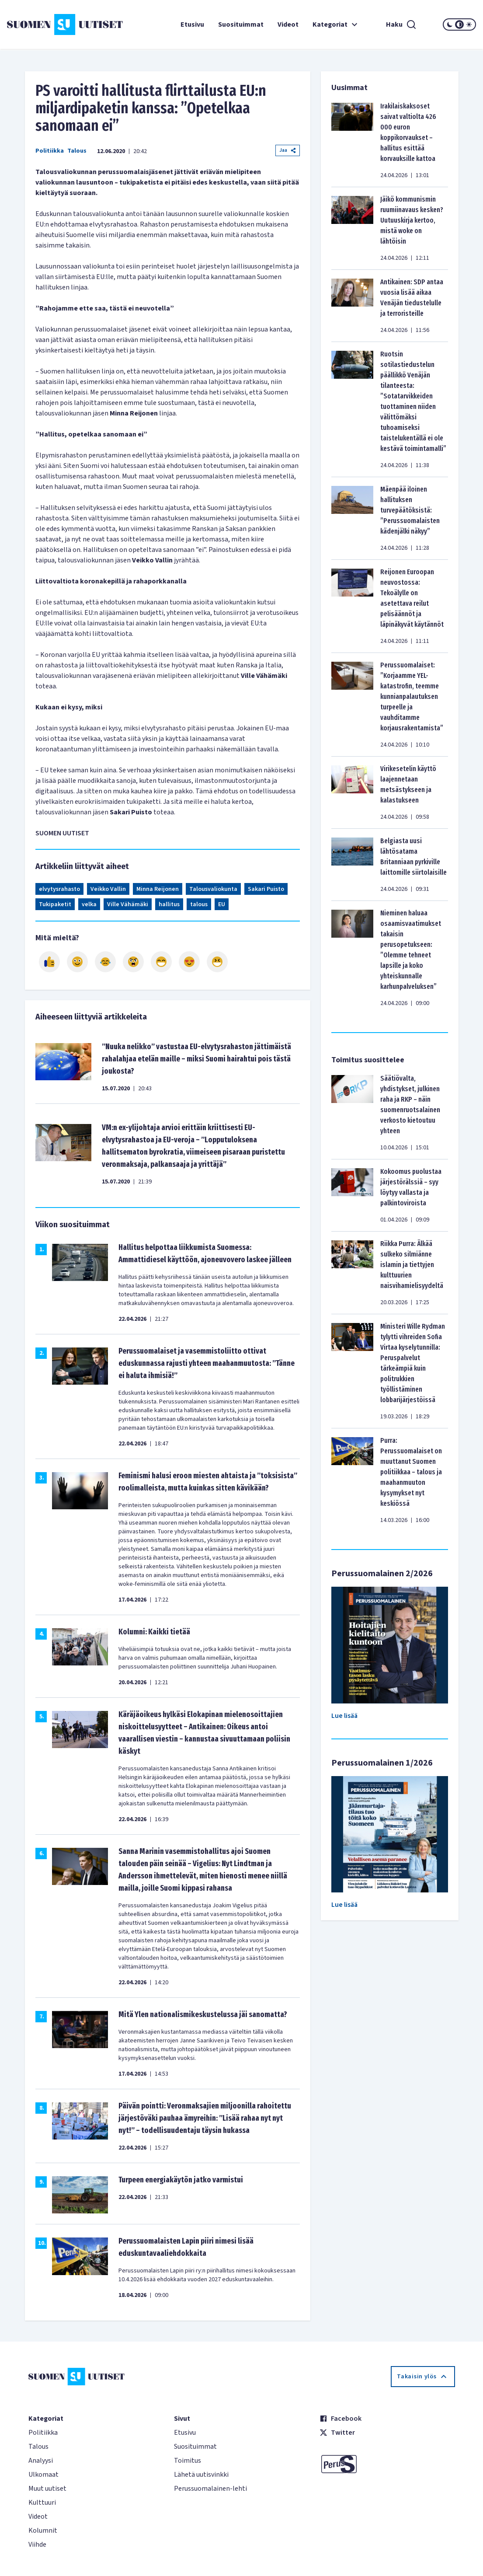 This screenshot has height=2576, width=483. What do you see at coordinates (77, 151) in the screenshot?
I see `Talous` at bounding box center [77, 151].